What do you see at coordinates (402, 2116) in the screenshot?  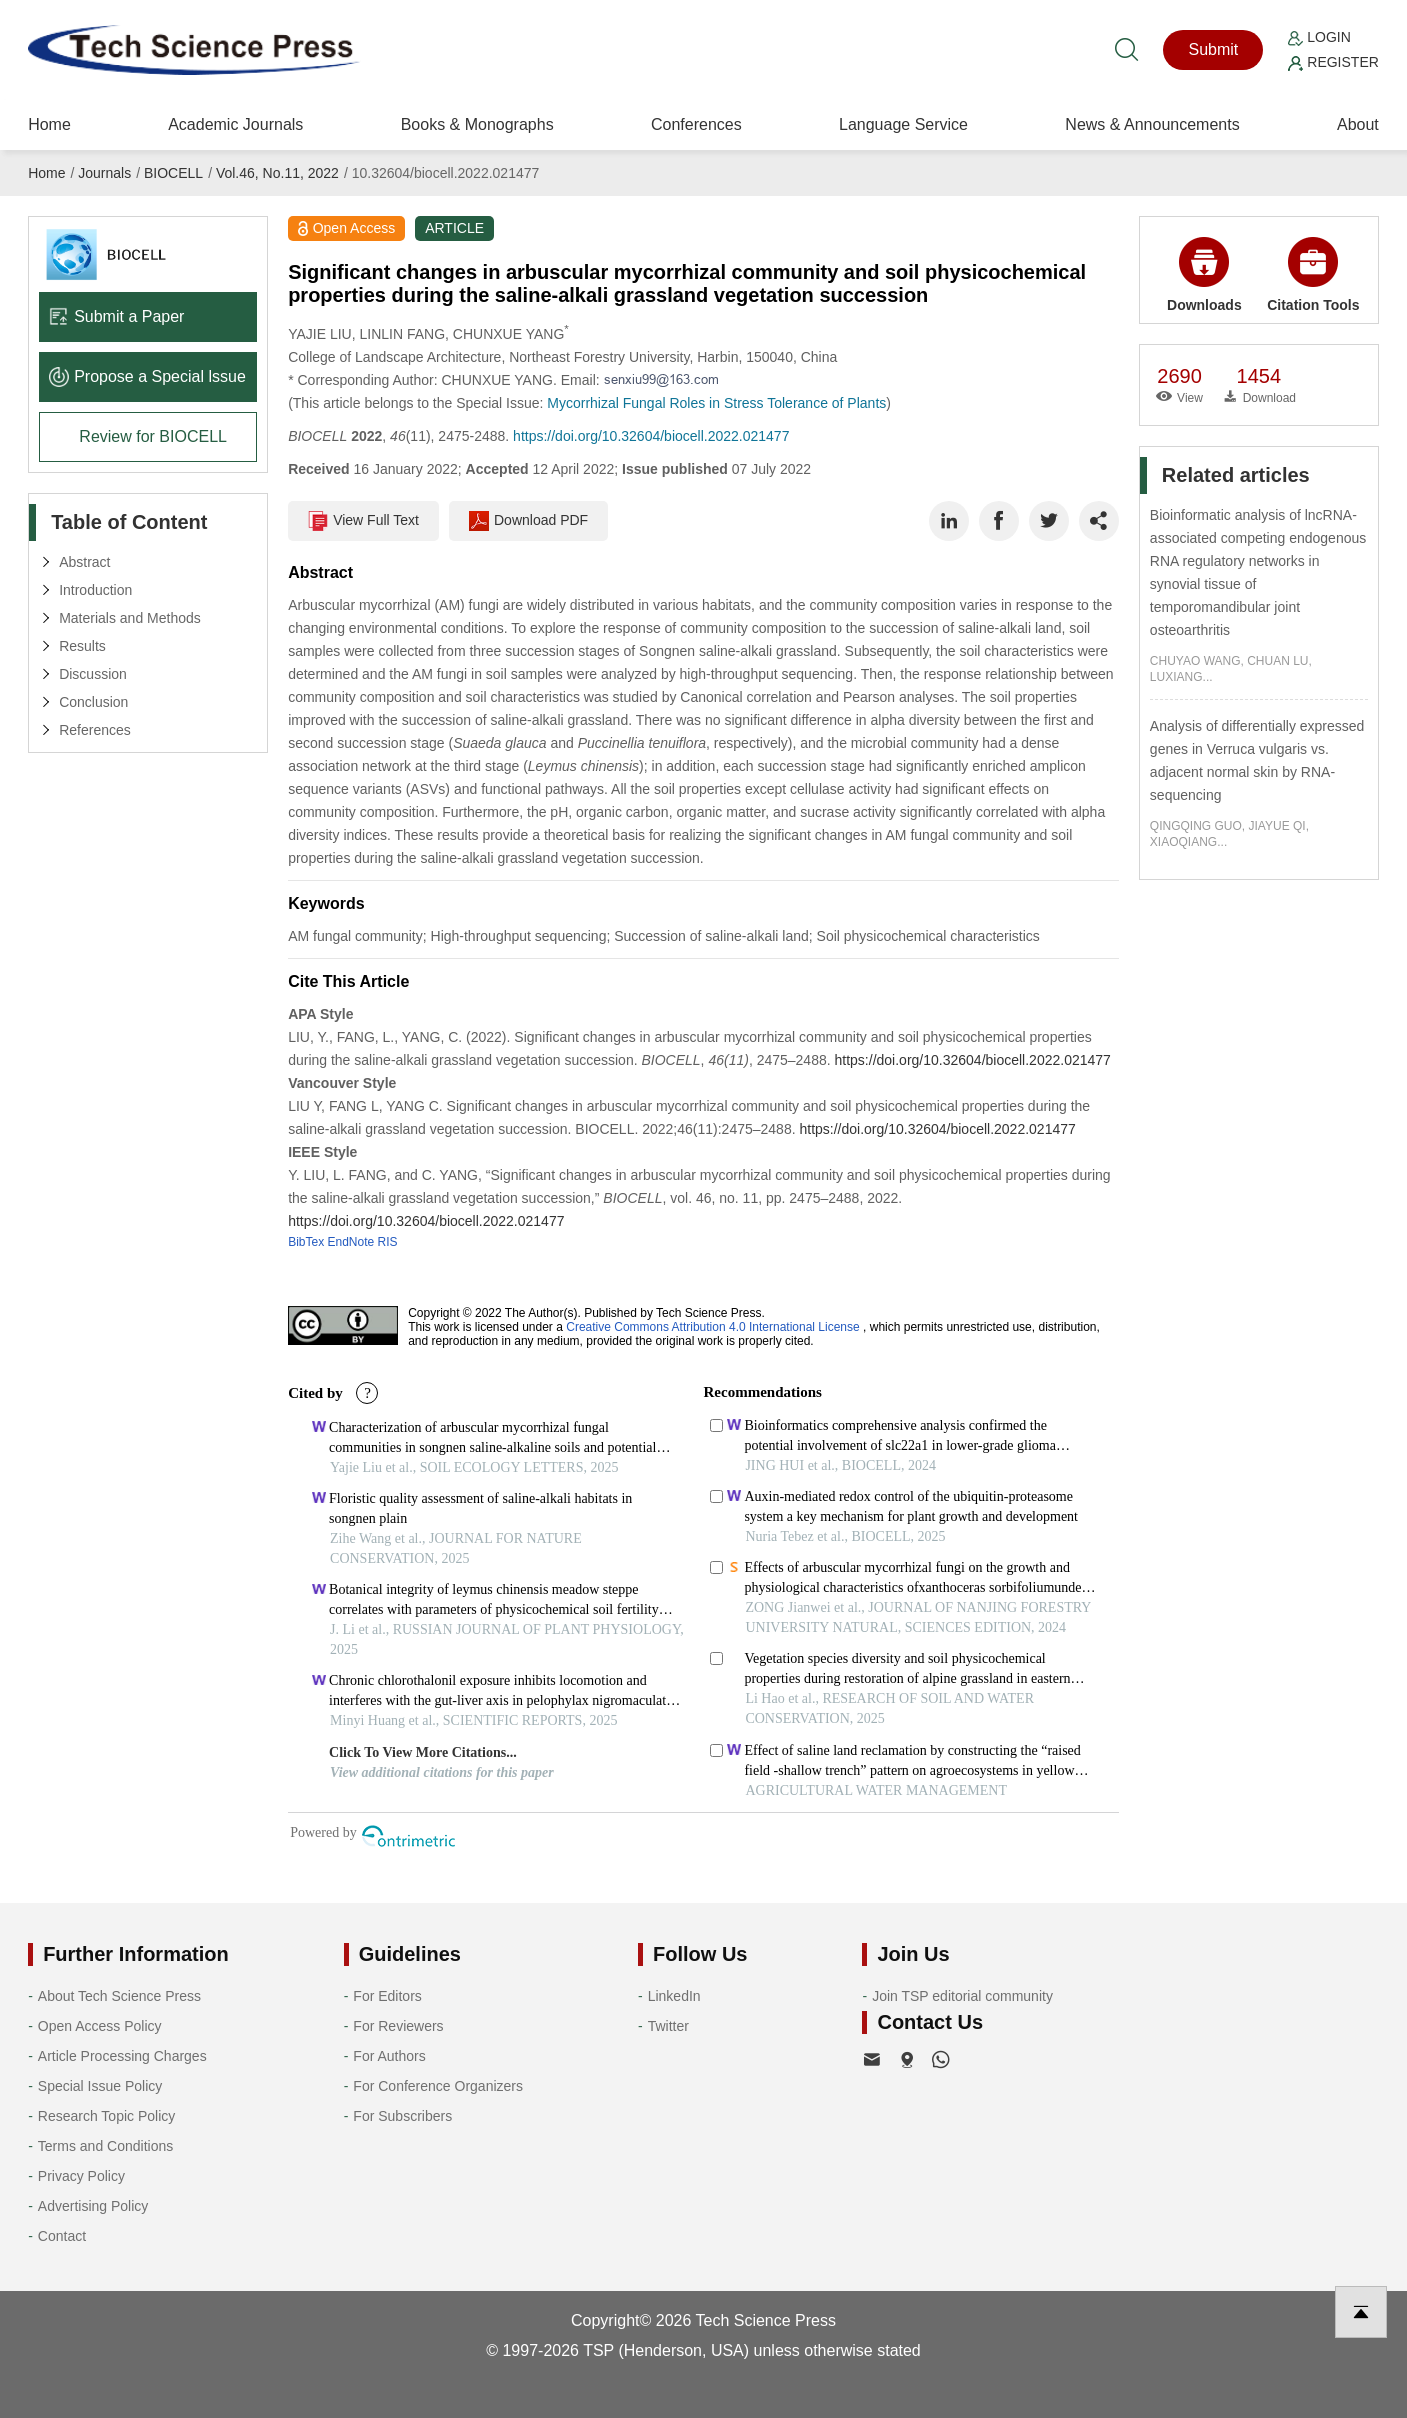 I see `For Subscribers` at bounding box center [402, 2116].